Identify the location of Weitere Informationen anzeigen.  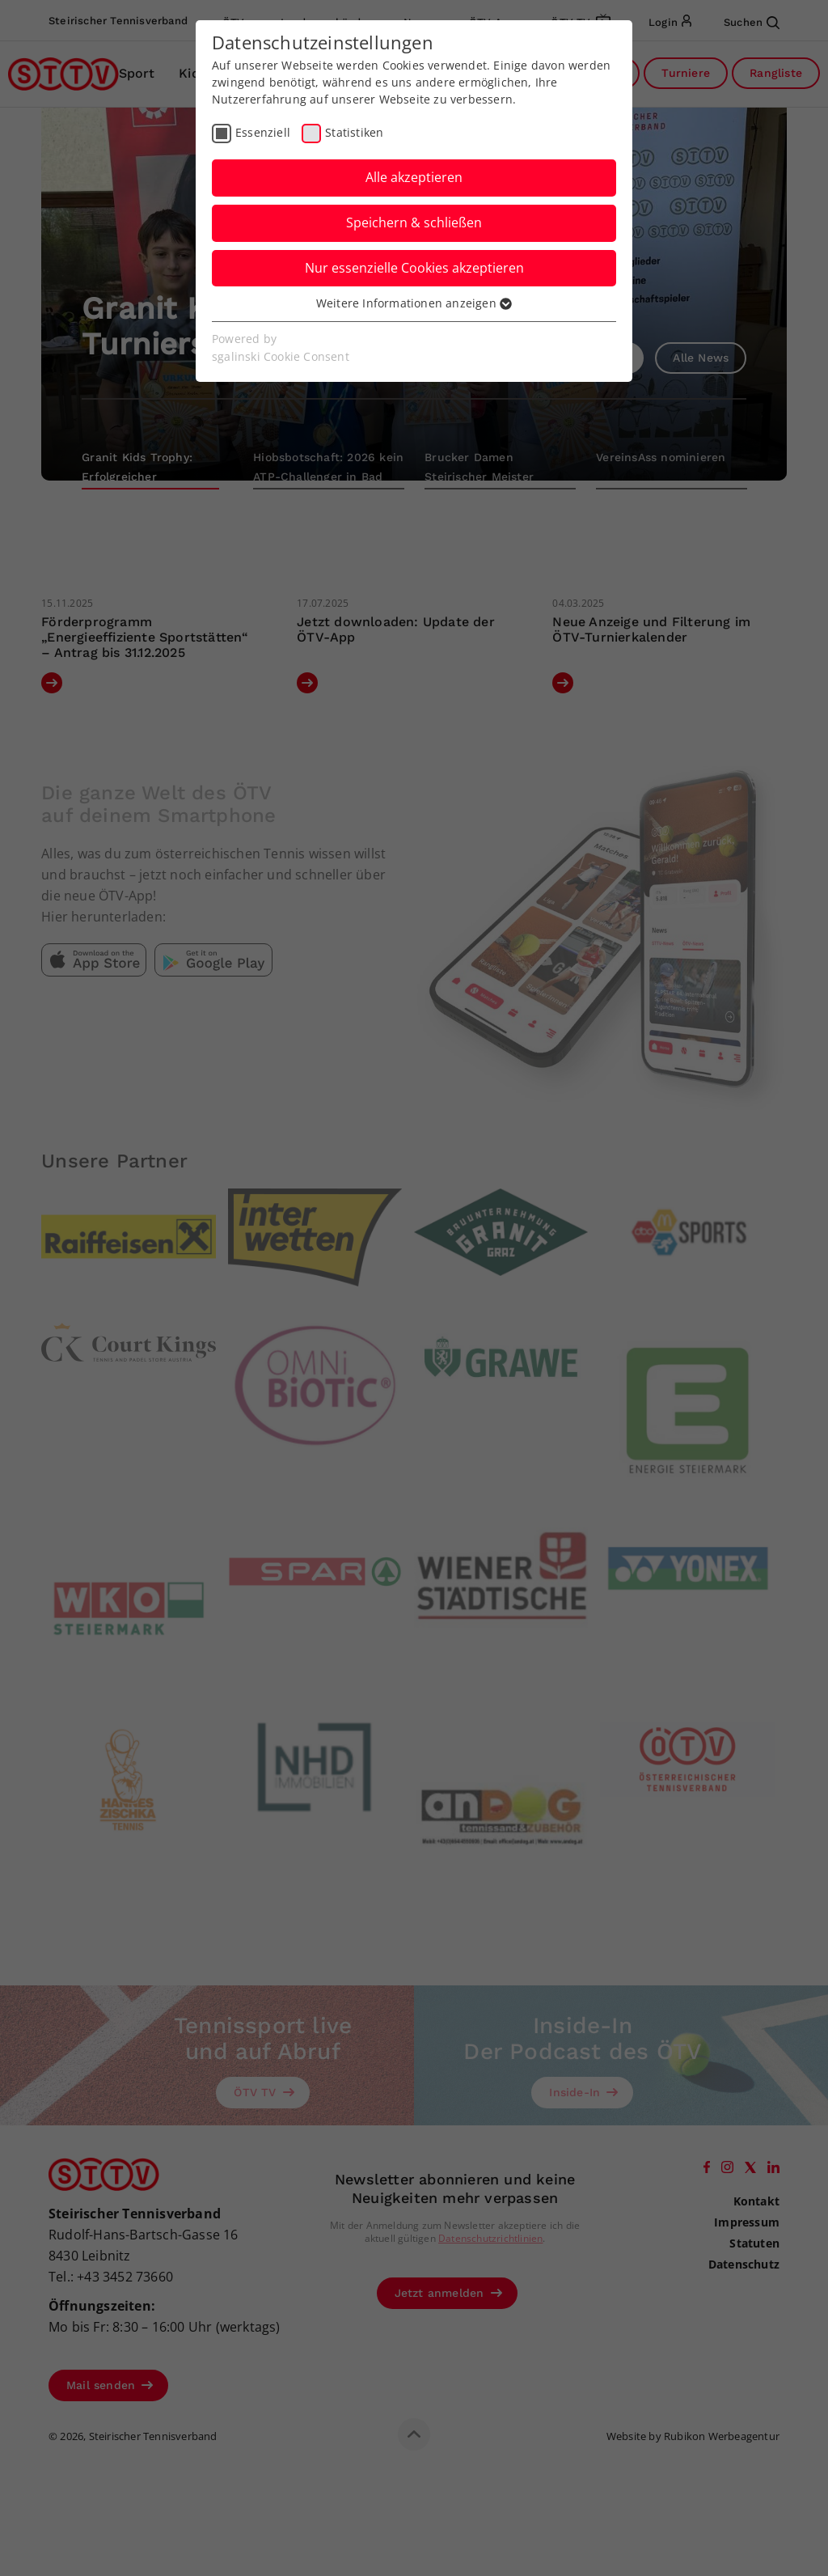
(414, 303).